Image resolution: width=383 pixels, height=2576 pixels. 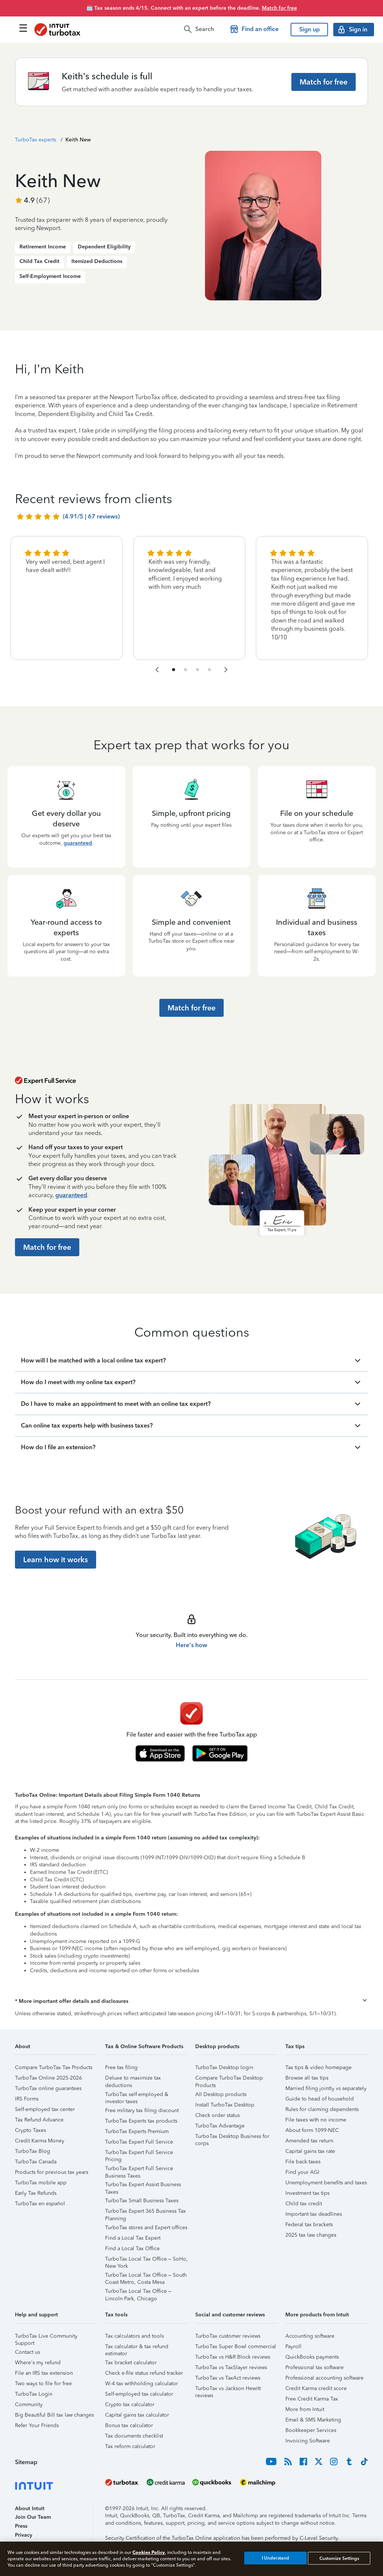 I want to click on Bookkeeper Services, so click(x=310, y=2430).